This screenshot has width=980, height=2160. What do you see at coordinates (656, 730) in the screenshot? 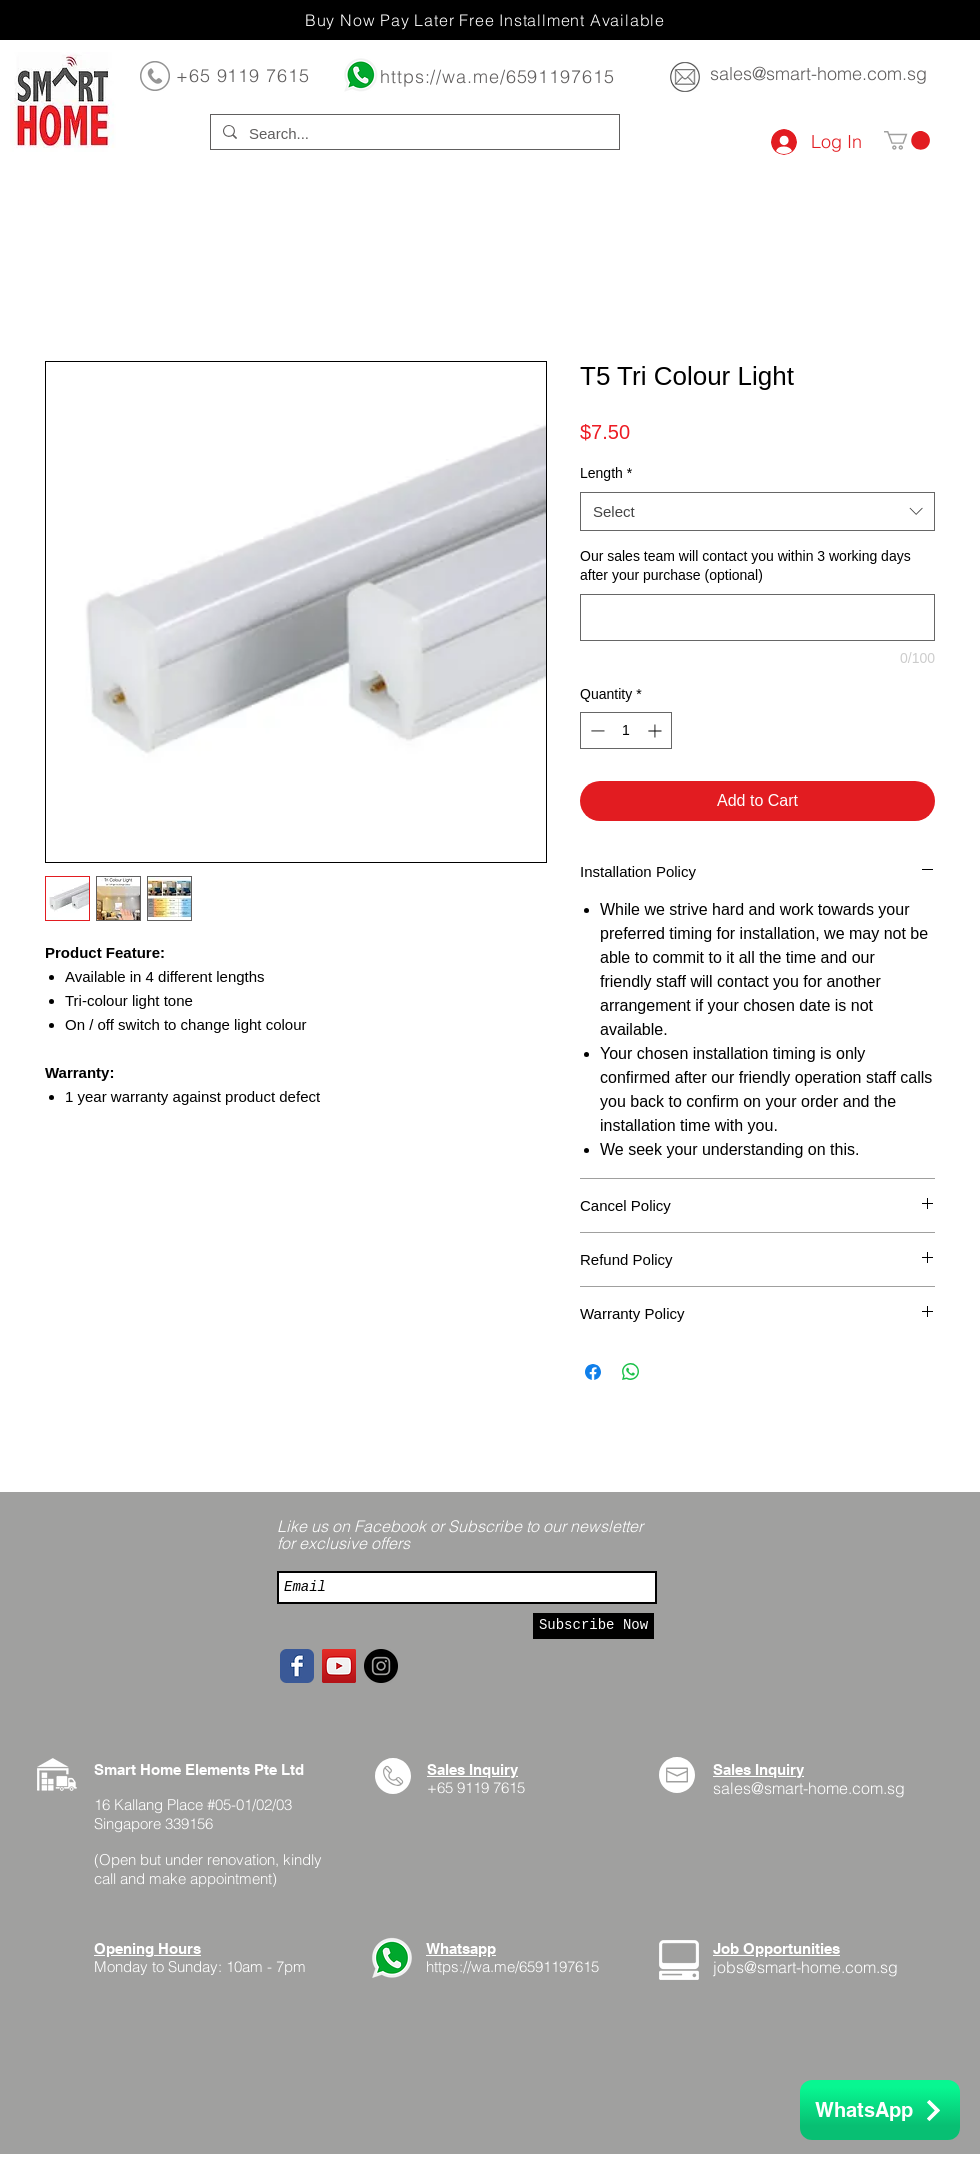
I see `[Increment]` at bounding box center [656, 730].